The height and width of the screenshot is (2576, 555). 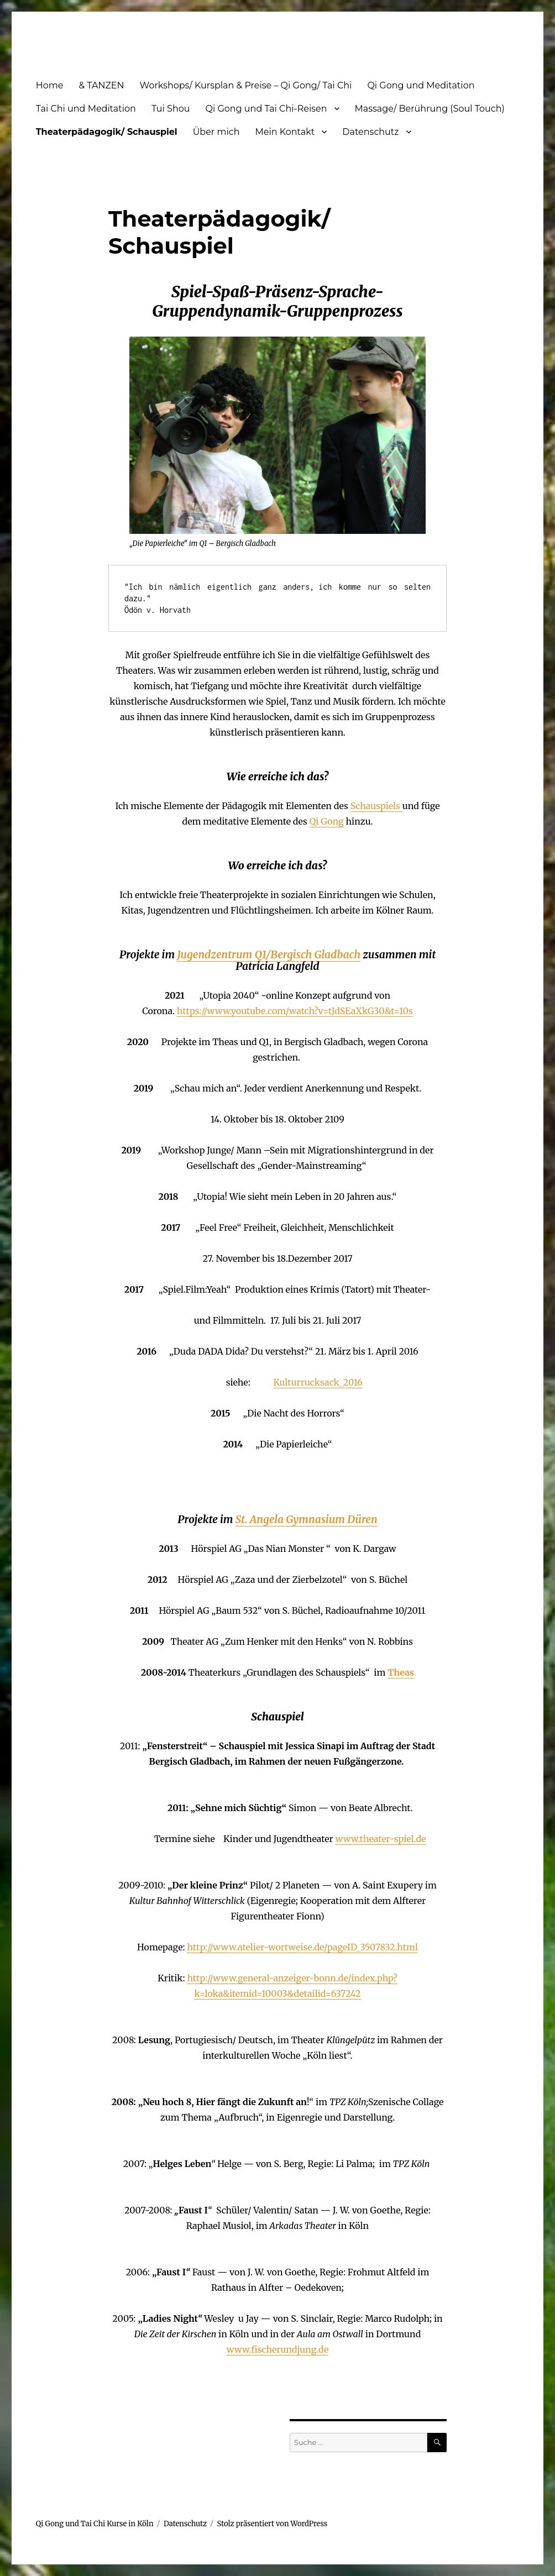 What do you see at coordinates (376, 805) in the screenshot?
I see `Schauspiels` at bounding box center [376, 805].